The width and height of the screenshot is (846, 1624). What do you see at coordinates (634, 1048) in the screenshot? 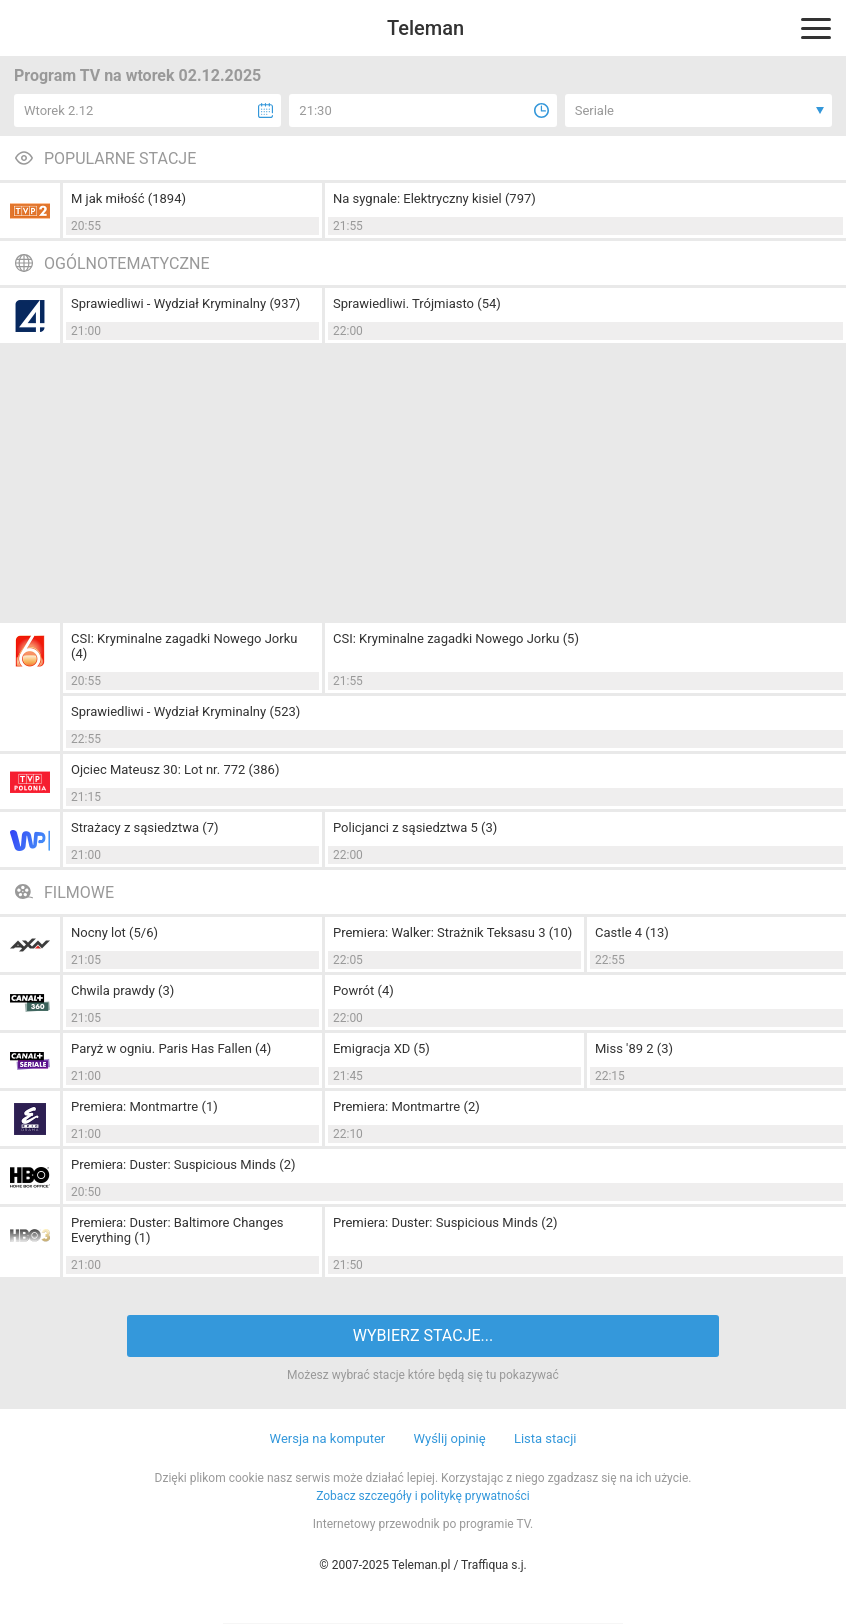
I see `Miss '89 2 (3)` at bounding box center [634, 1048].